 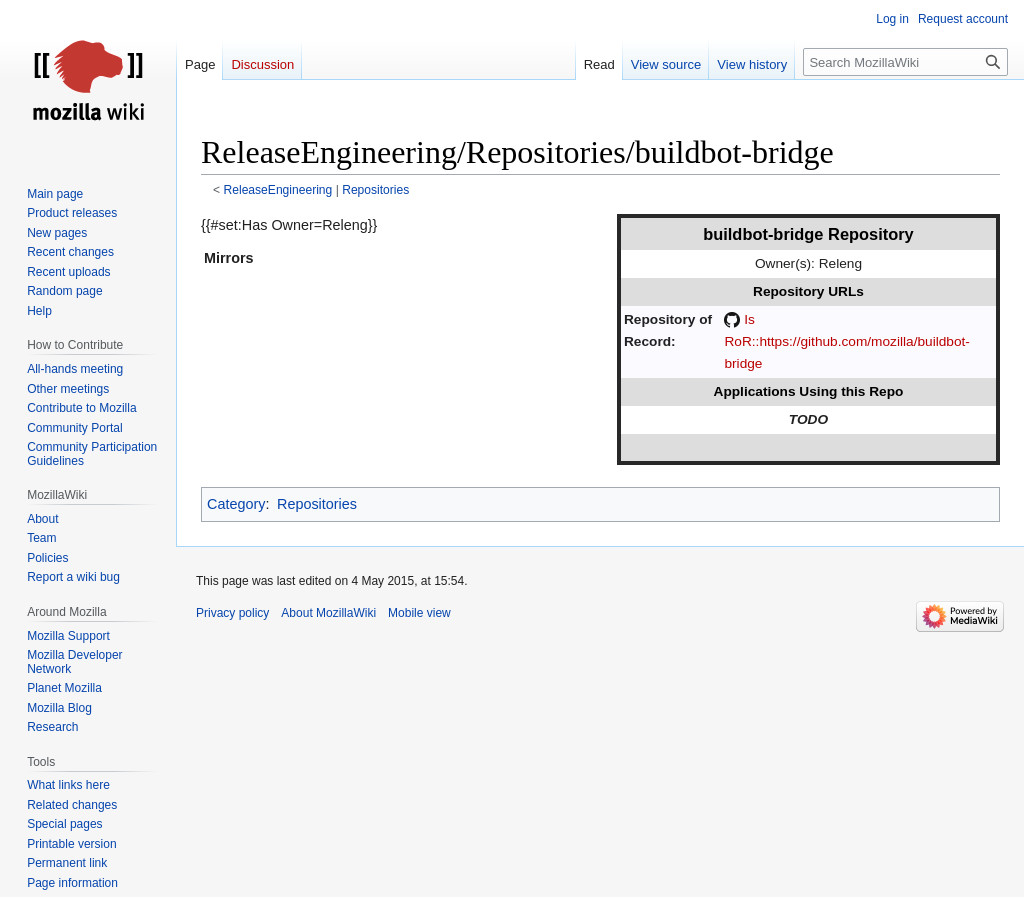 What do you see at coordinates (232, 613) in the screenshot?
I see `Privacy policy` at bounding box center [232, 613].